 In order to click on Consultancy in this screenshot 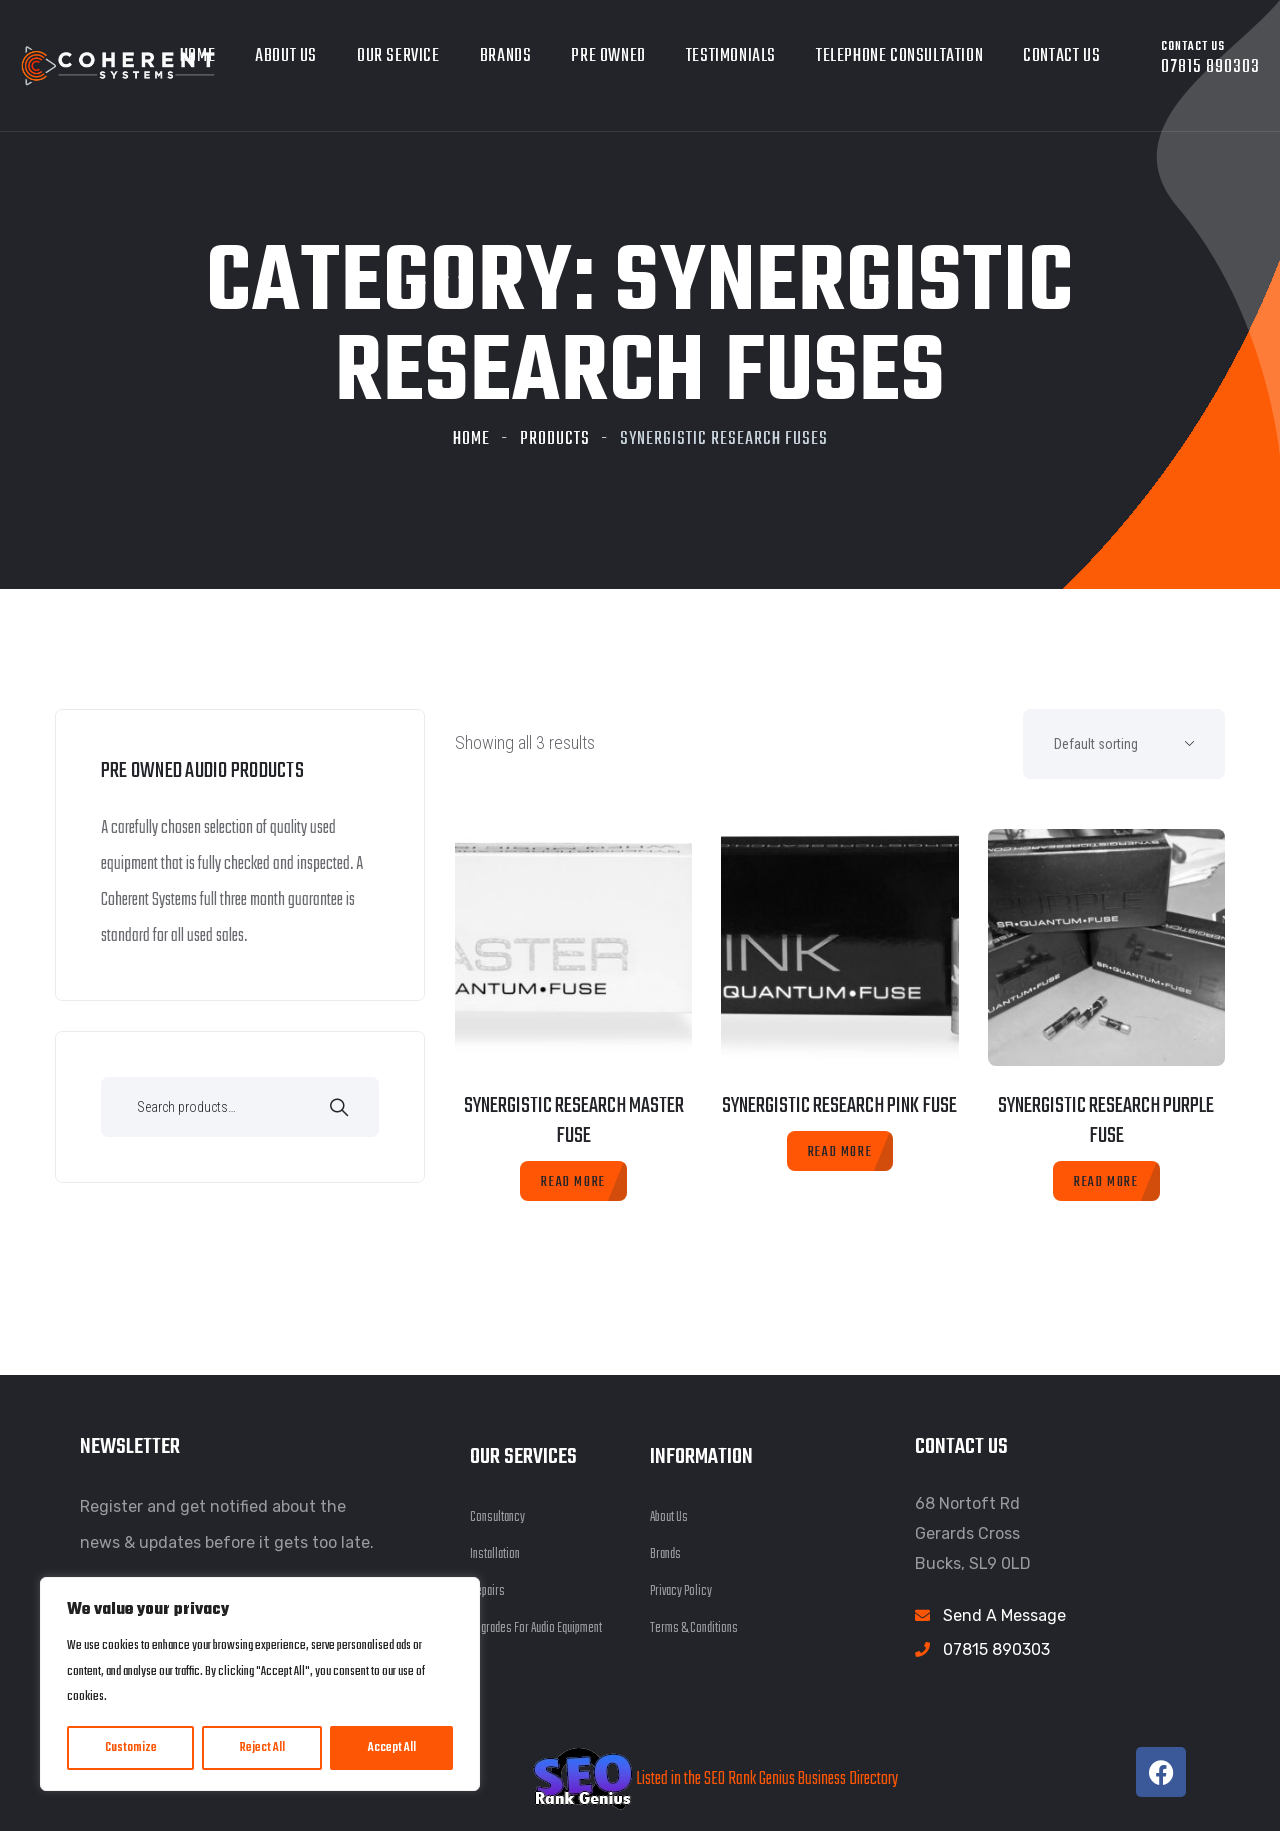, I will do `click(497, 1517)`.